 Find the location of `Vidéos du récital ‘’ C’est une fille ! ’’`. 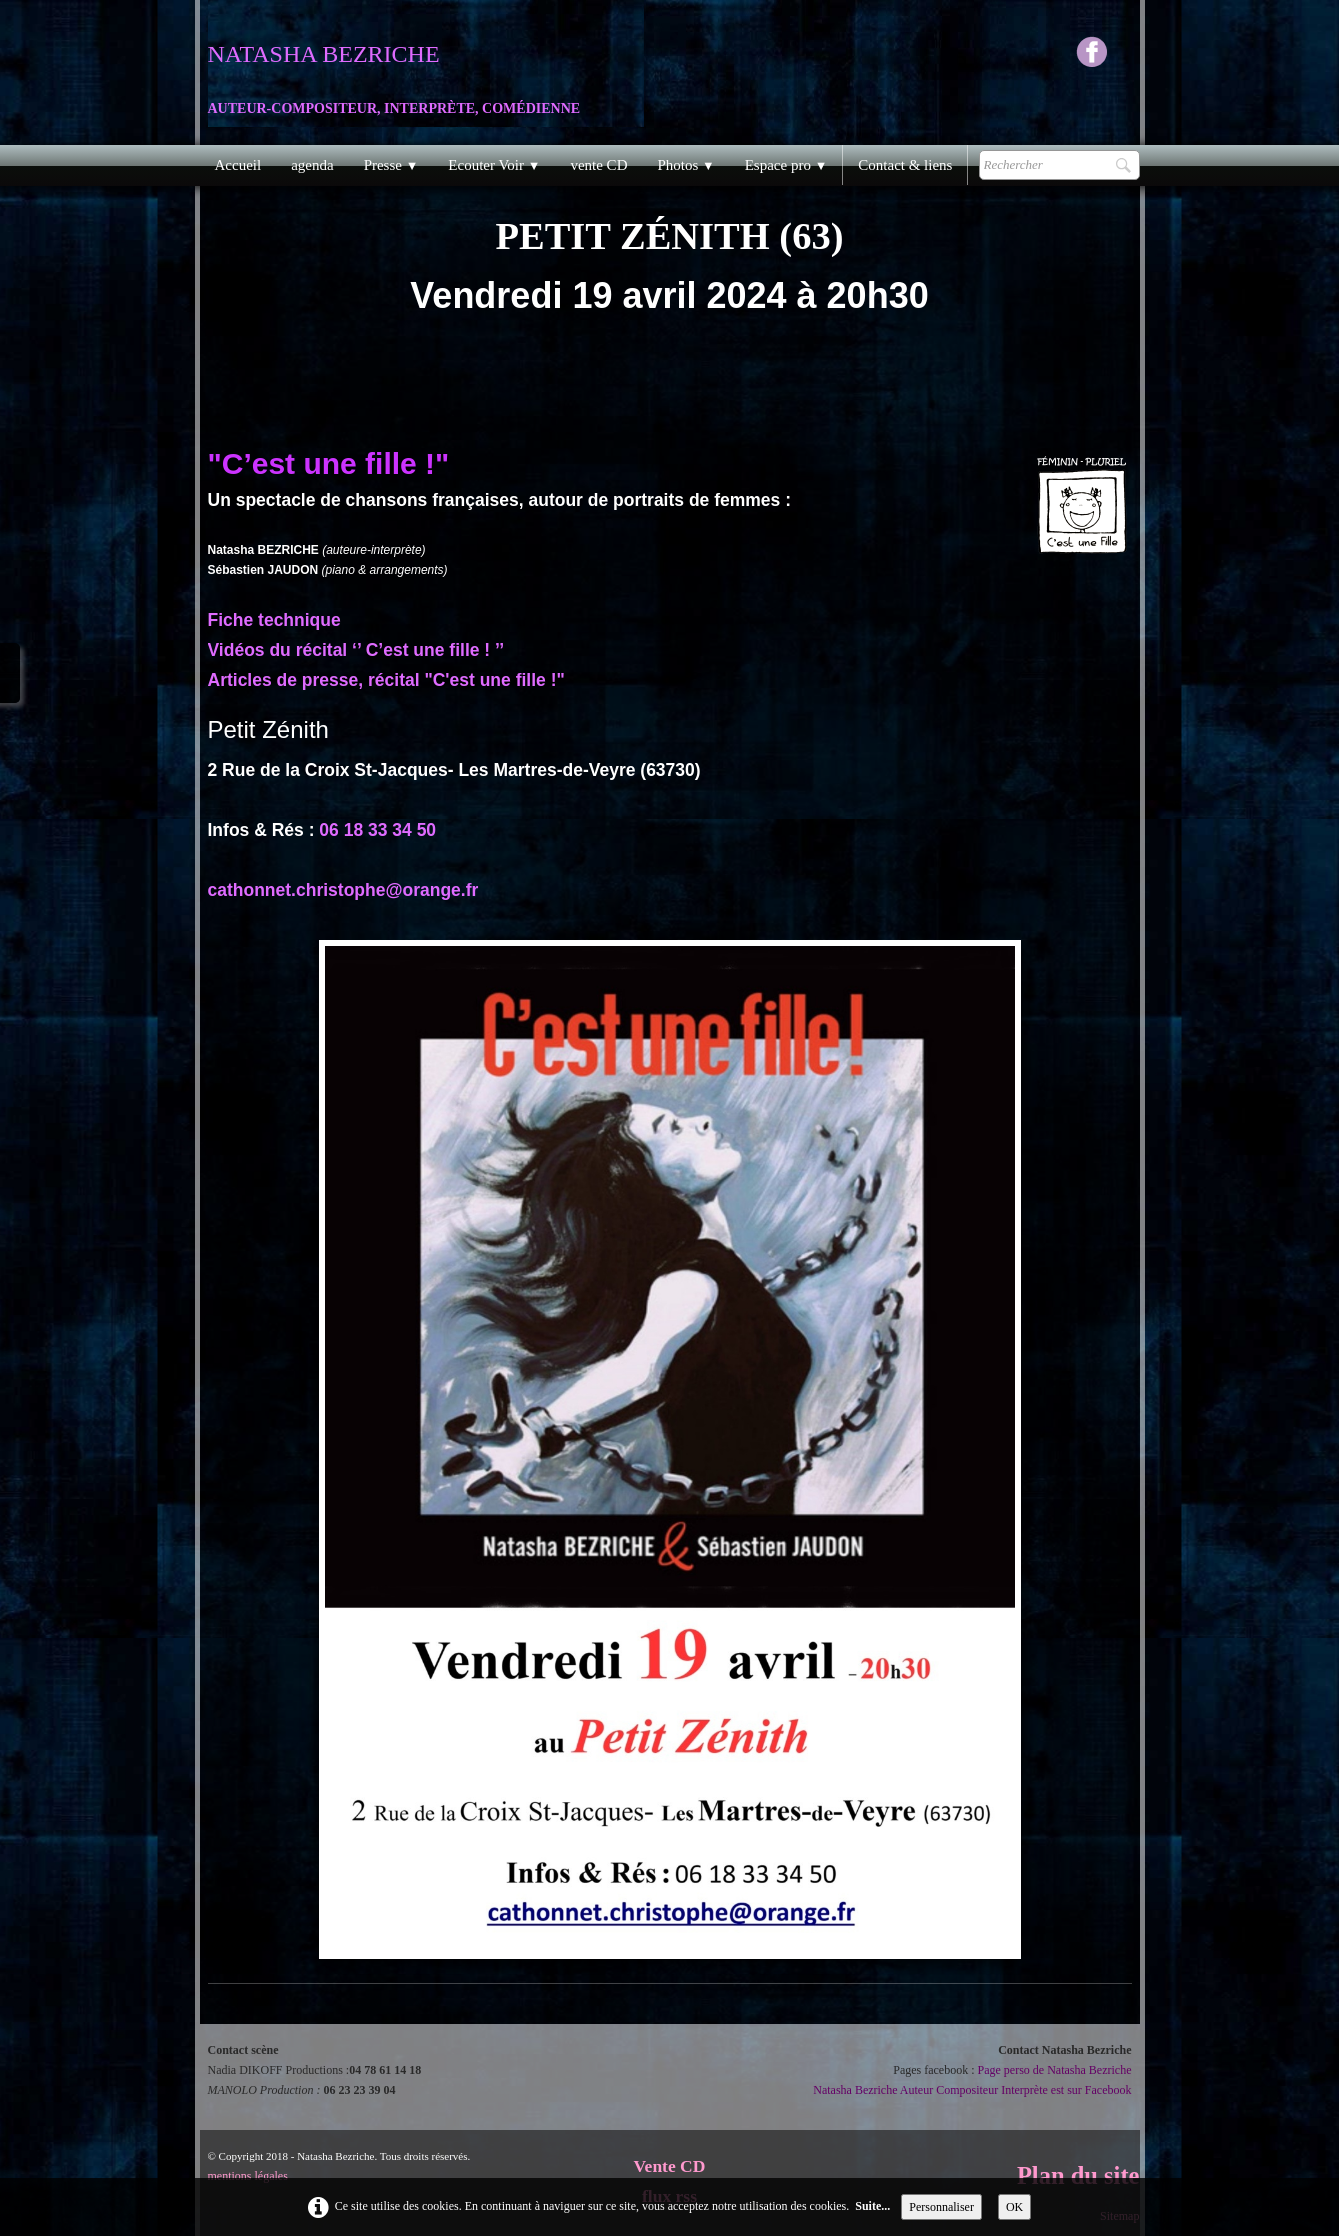

Vidéos du récital ‘’ C’est une fille ! ’’ is located at coordinates (356, 650).